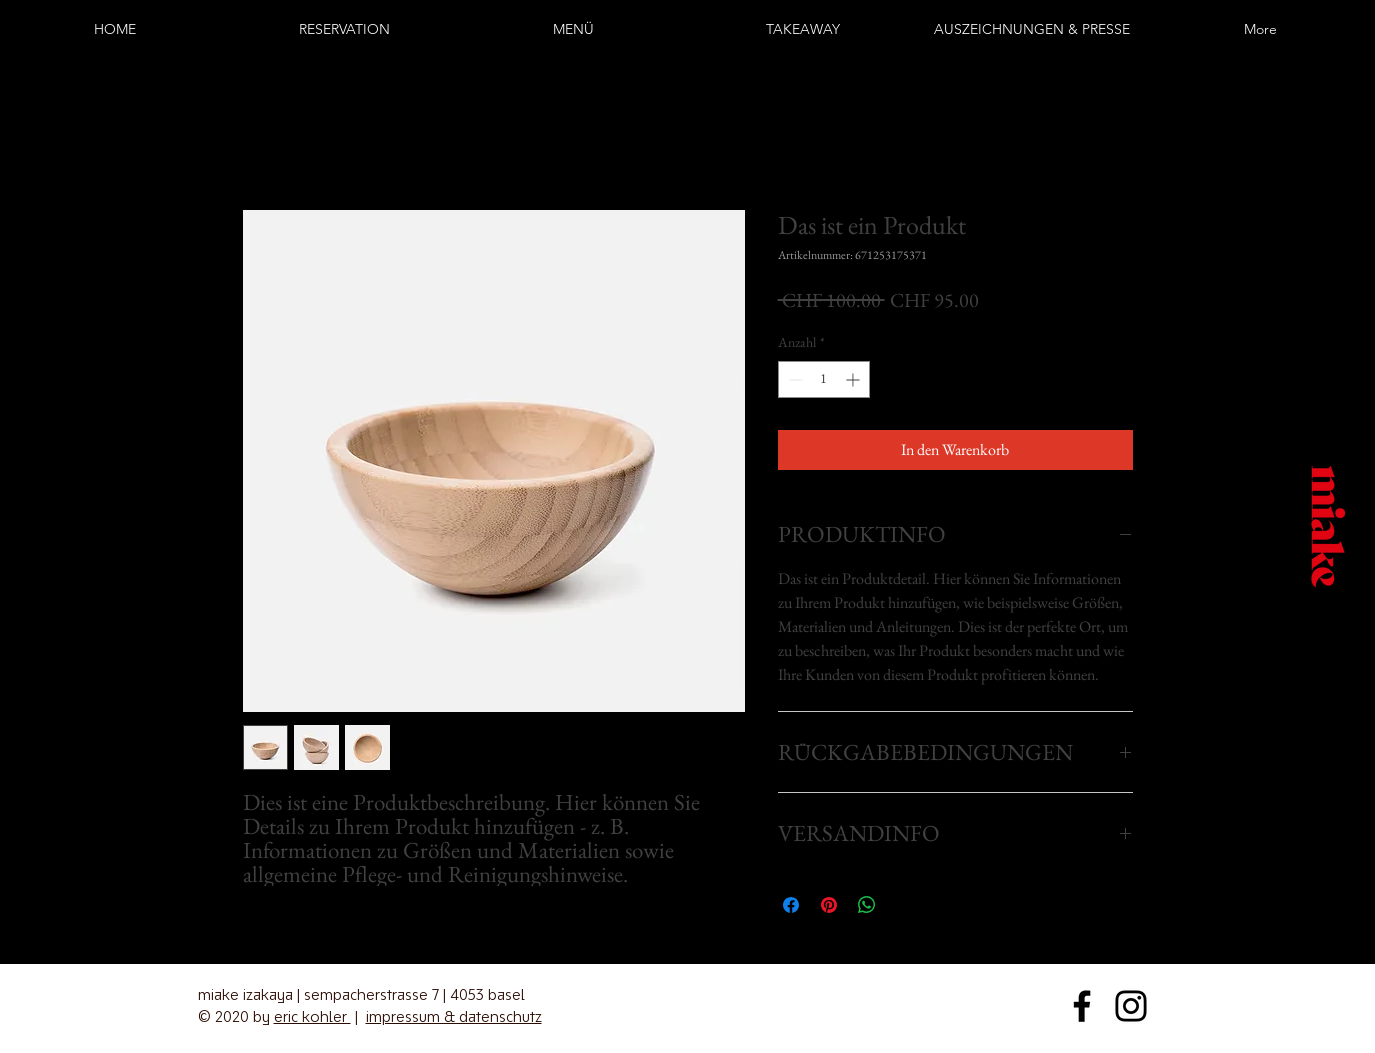 This screenshot has width=1375, height=1053. I want to click on [Decrement], so click(793, 379).